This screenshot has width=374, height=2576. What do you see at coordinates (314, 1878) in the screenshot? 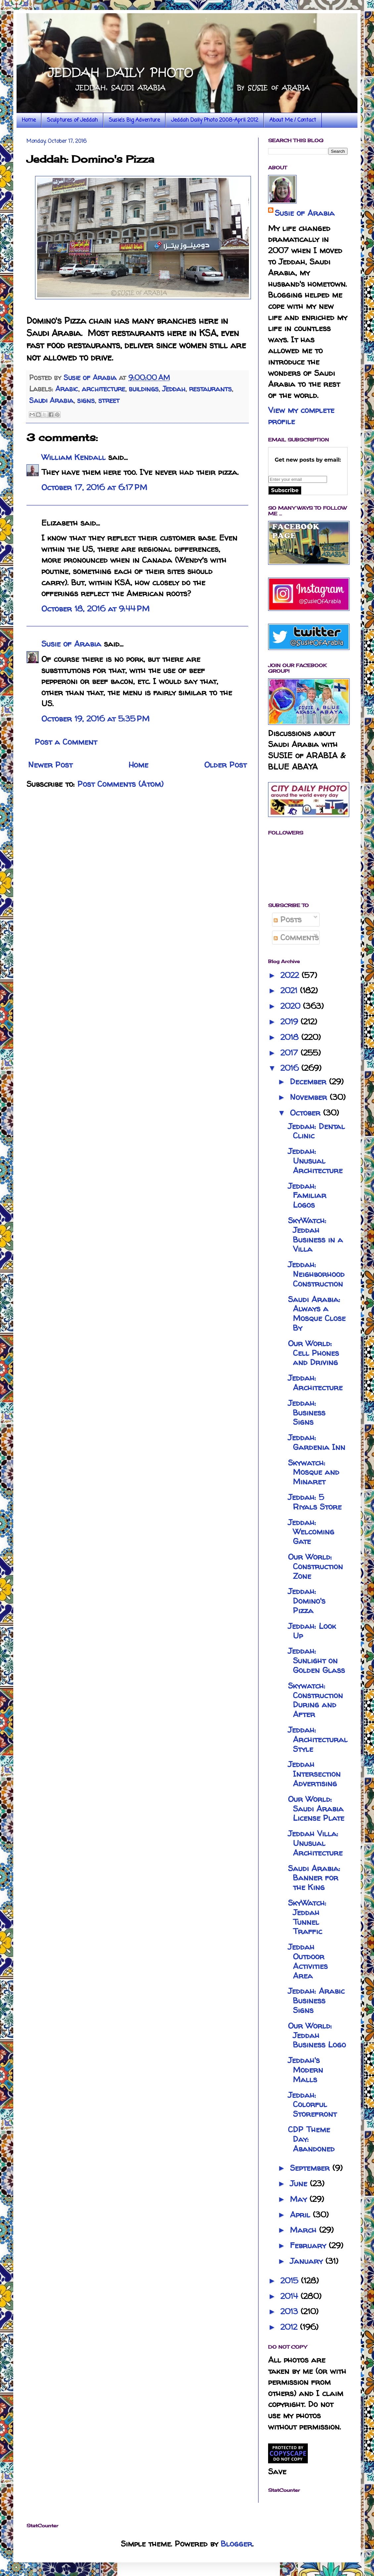
I see `Saudi Arabia: Banner for the King` at bounding box center [314, 1878].